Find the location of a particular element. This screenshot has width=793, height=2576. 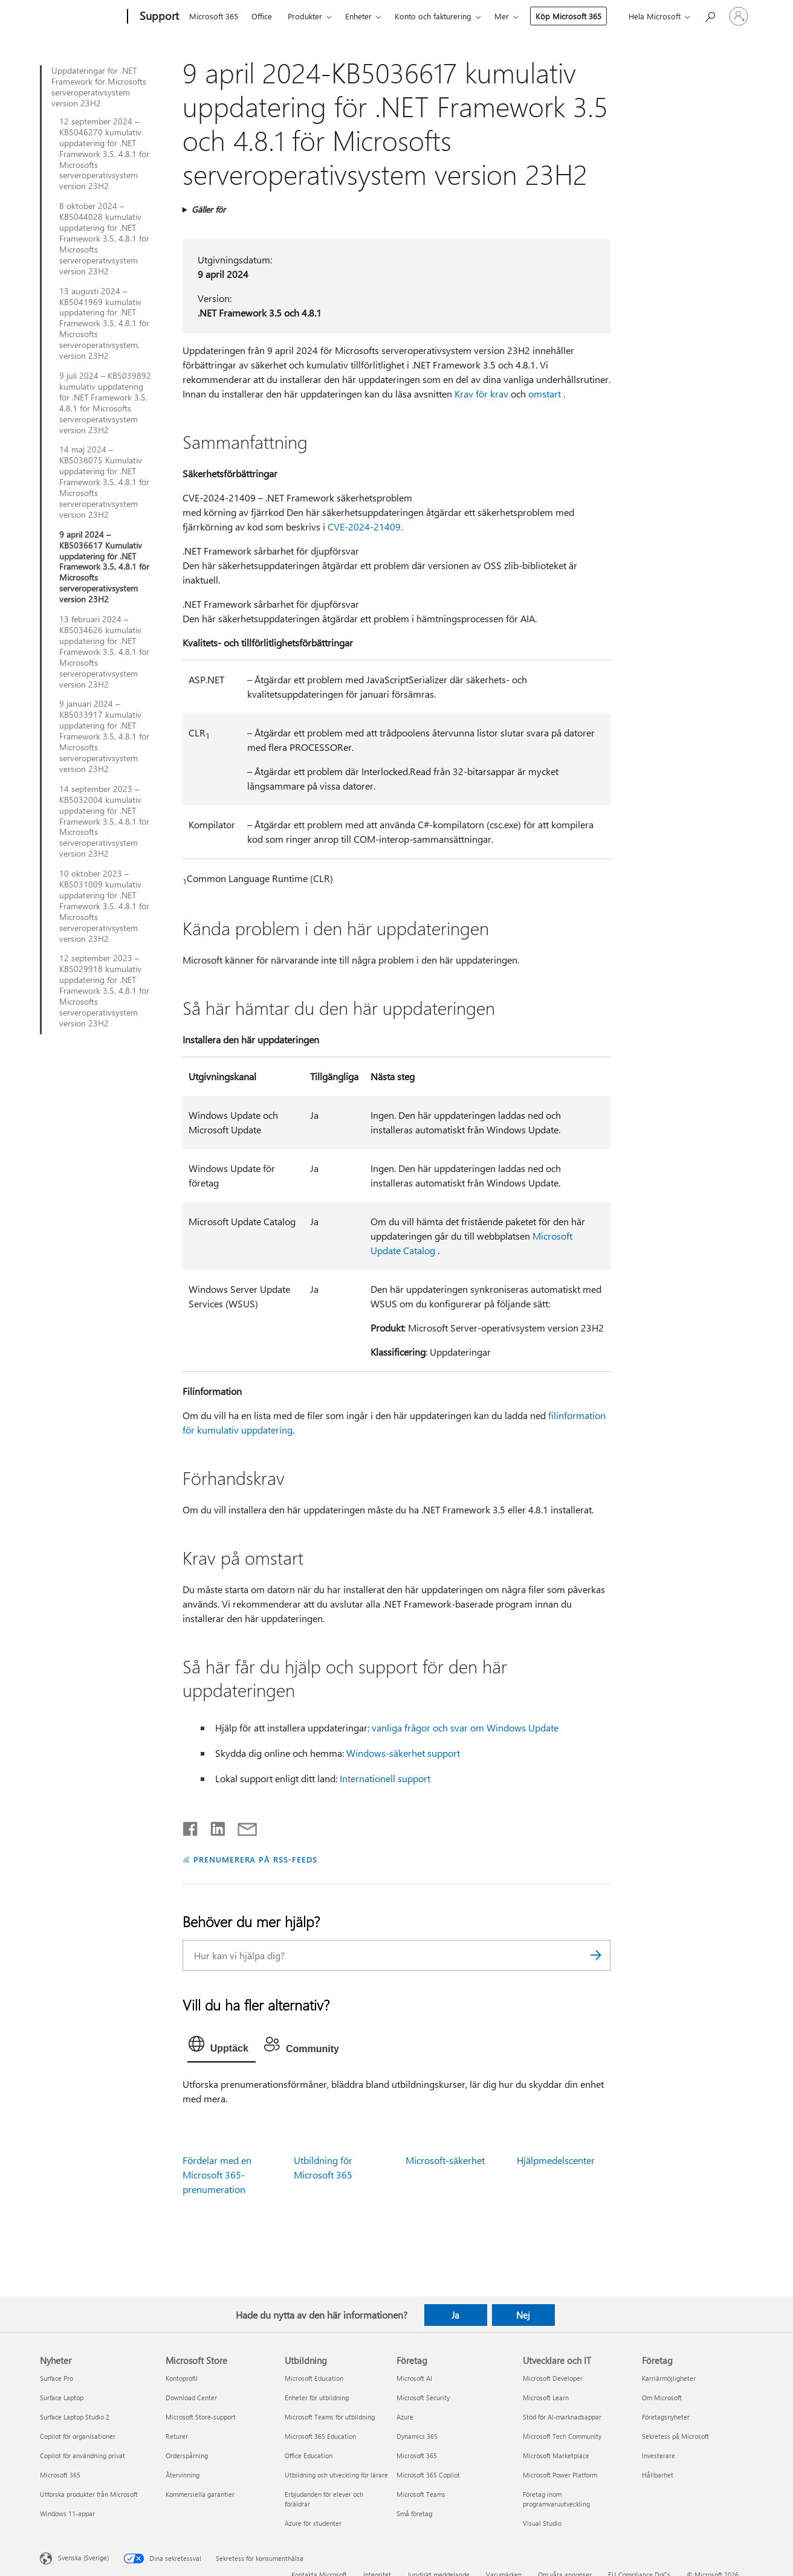

Azure [Azure Företag] is located at coordinates (404, 2416).